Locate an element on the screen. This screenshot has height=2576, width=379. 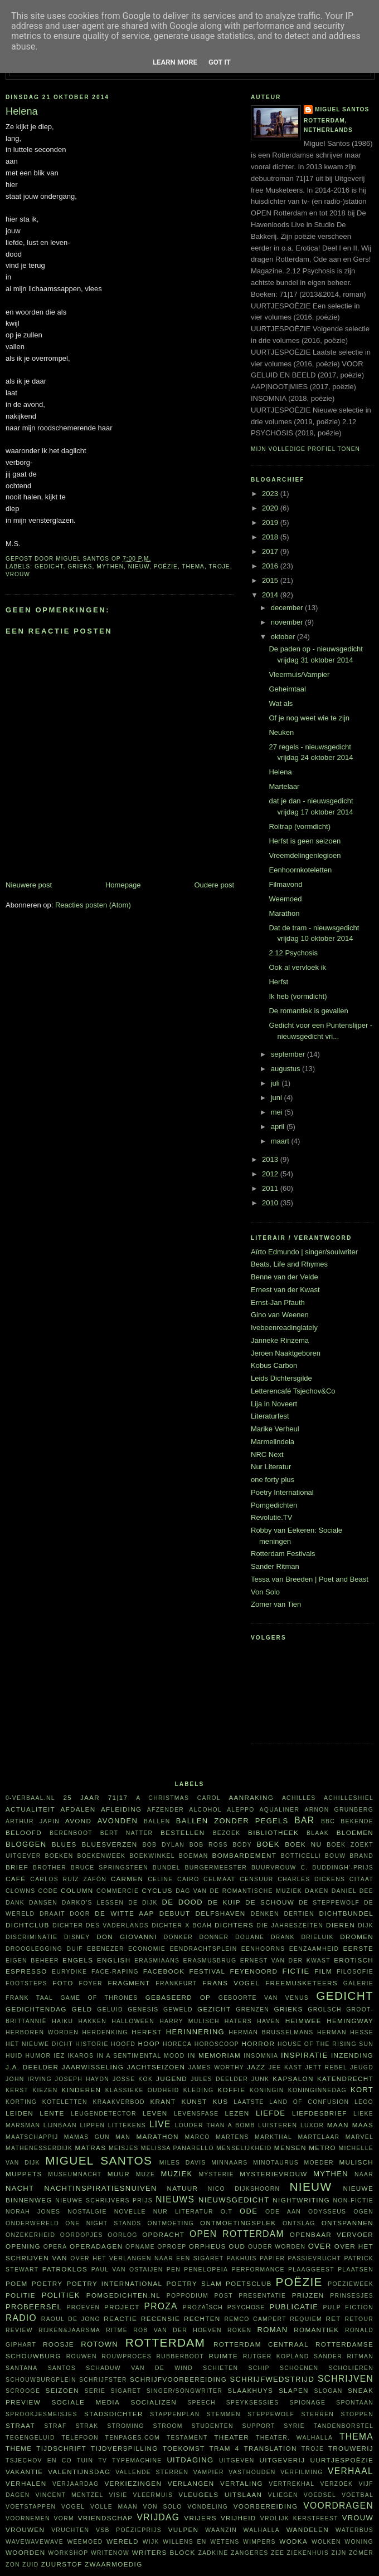
pakhuis is located at coordinates (242, 2258).